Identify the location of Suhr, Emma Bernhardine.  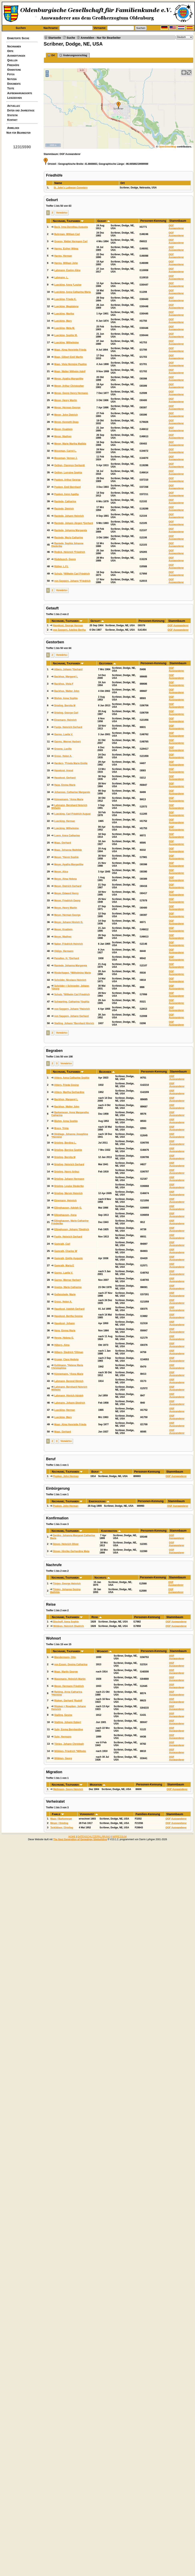
(68, 1729).